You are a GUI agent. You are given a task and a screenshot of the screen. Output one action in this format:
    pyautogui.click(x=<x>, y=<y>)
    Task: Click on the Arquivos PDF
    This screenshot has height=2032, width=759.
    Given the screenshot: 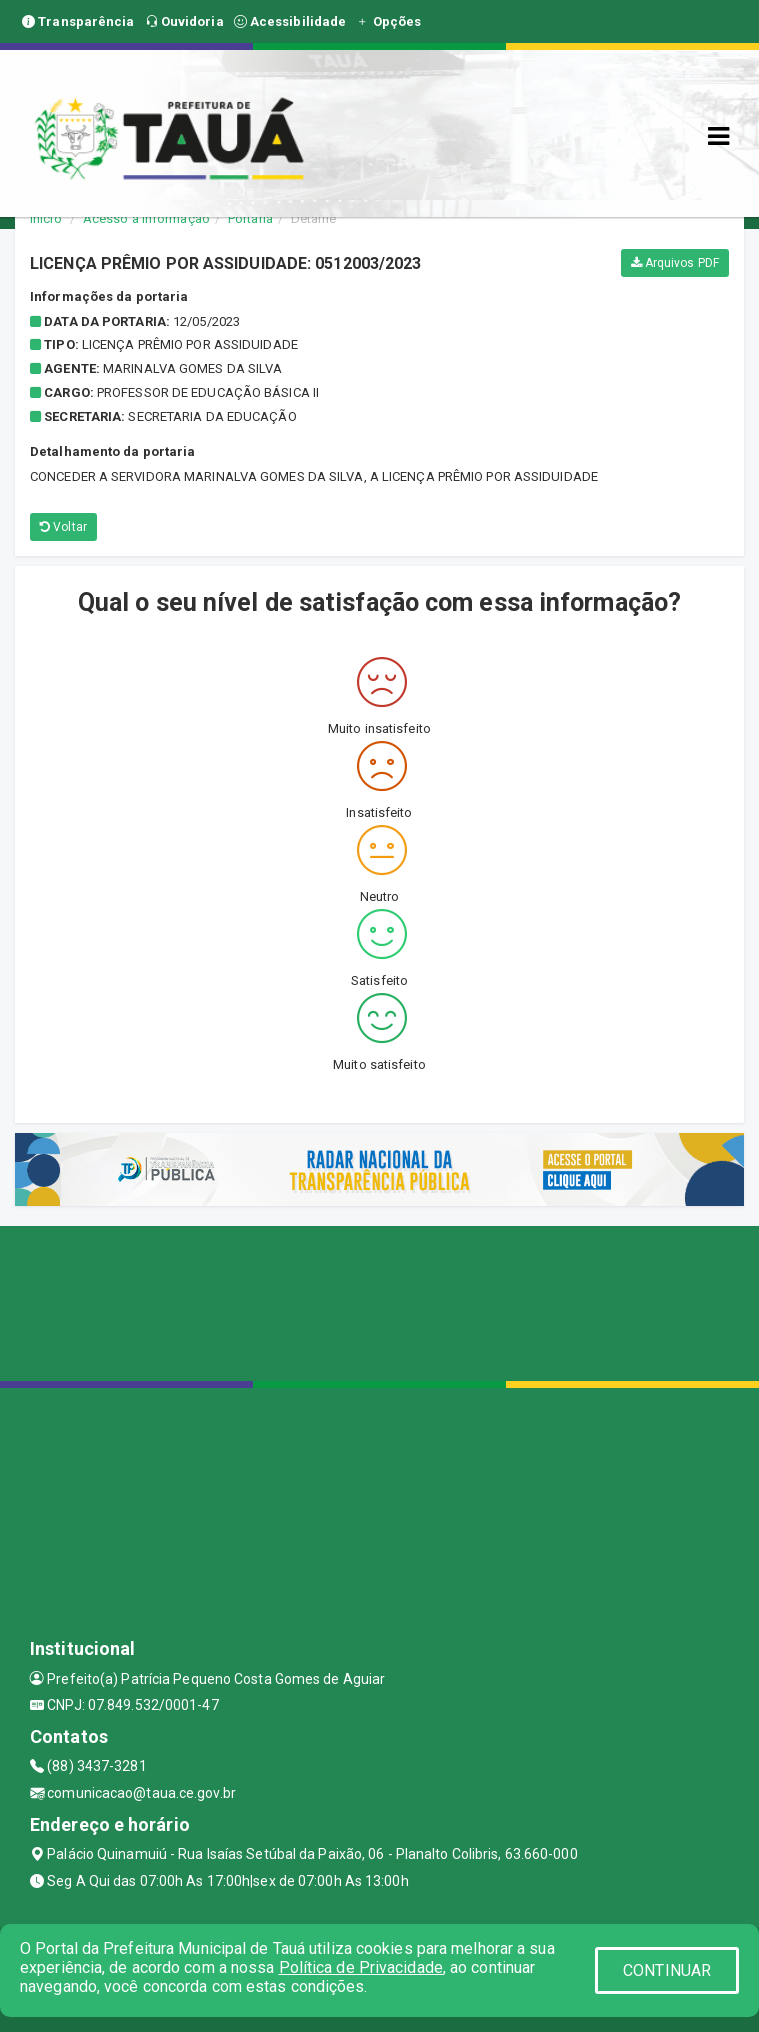 What is the action you would take?
    pyautogui.click(x=675, y=263)
    